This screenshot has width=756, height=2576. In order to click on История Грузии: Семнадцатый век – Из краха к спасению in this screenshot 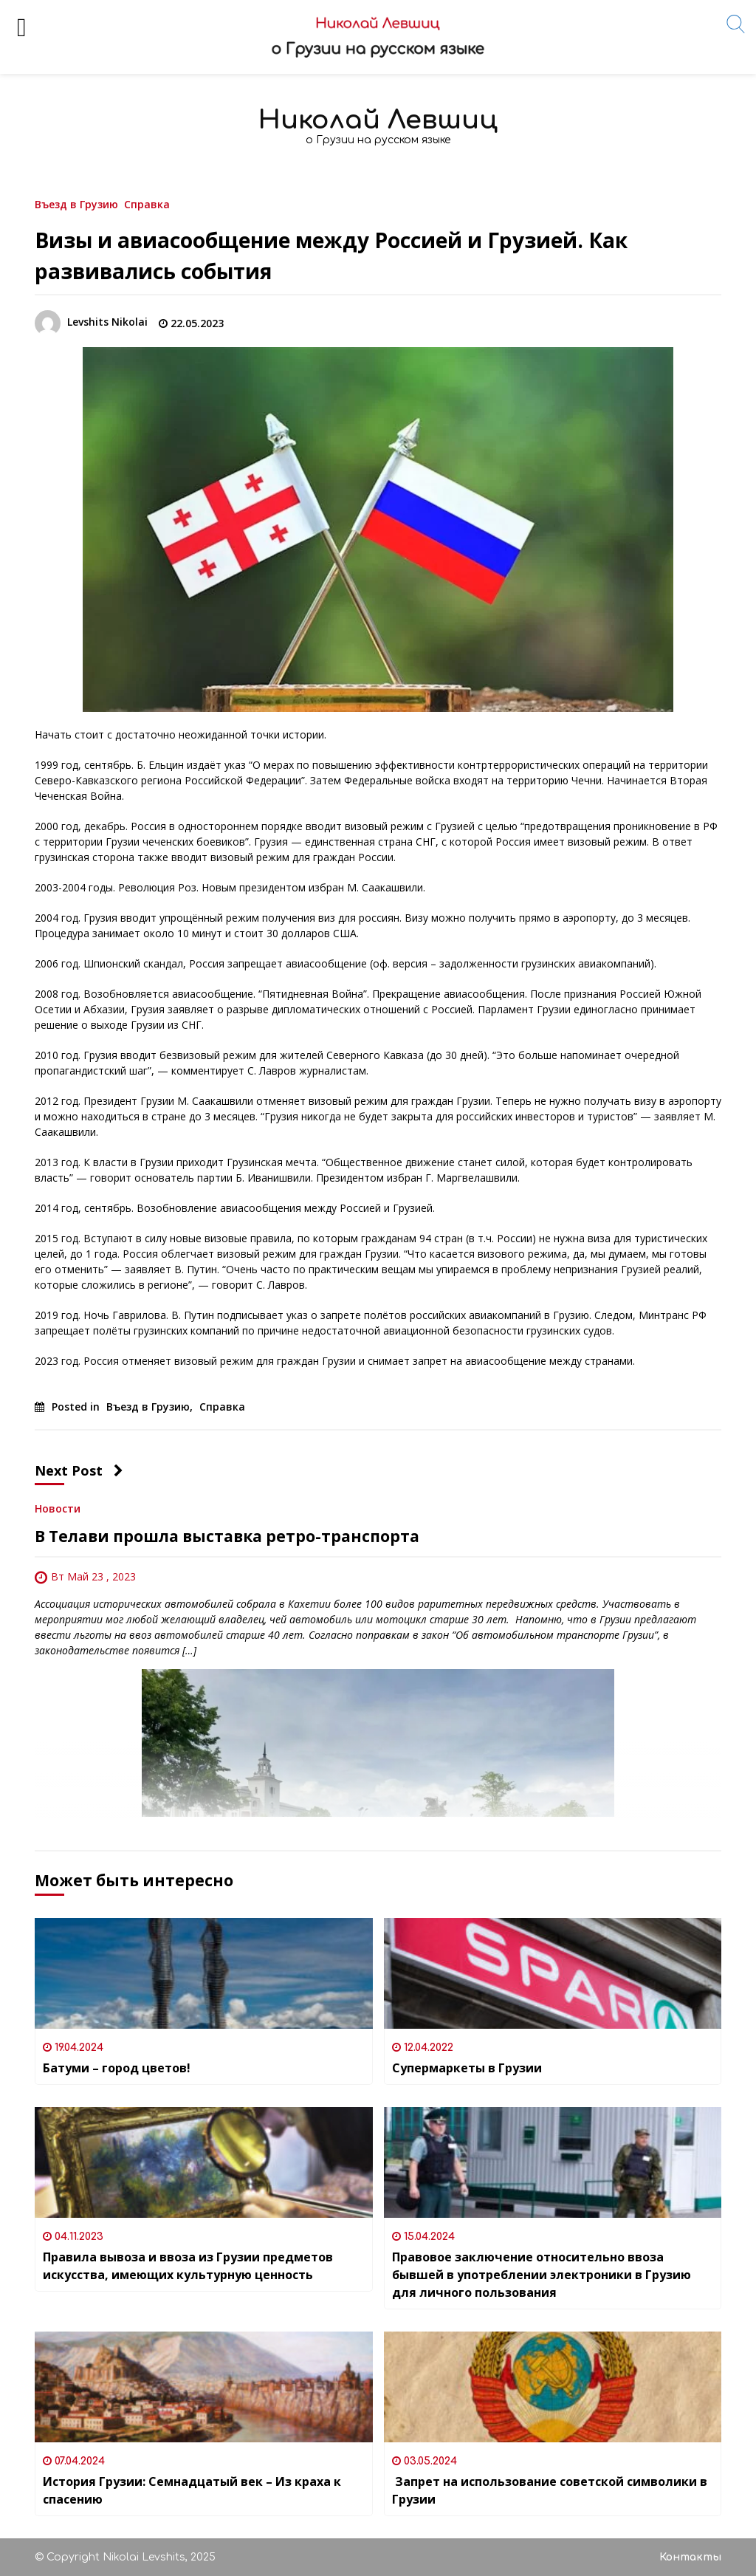, I will do `click(192, 2490)`.